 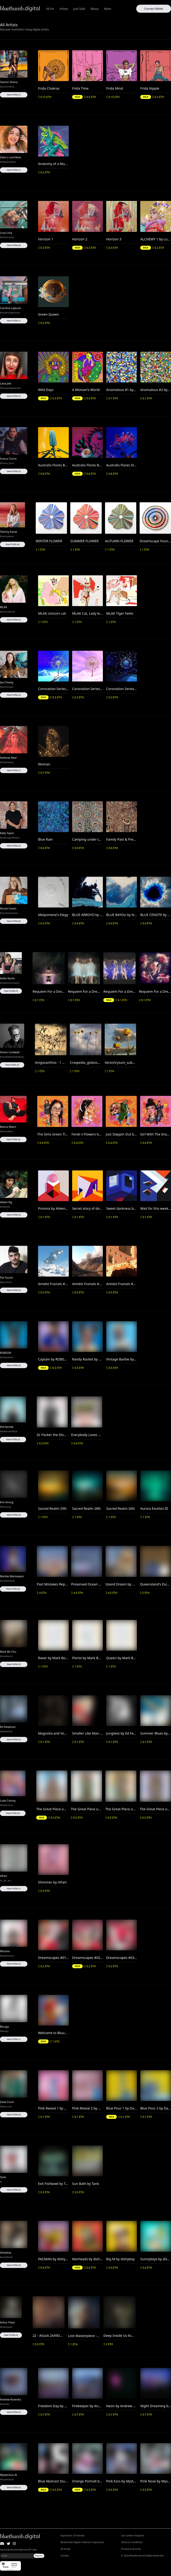 What do you see at coordinates (4, 2404) in the screenshot?
I see `@rovenko` at bounding box center [4, 2404].